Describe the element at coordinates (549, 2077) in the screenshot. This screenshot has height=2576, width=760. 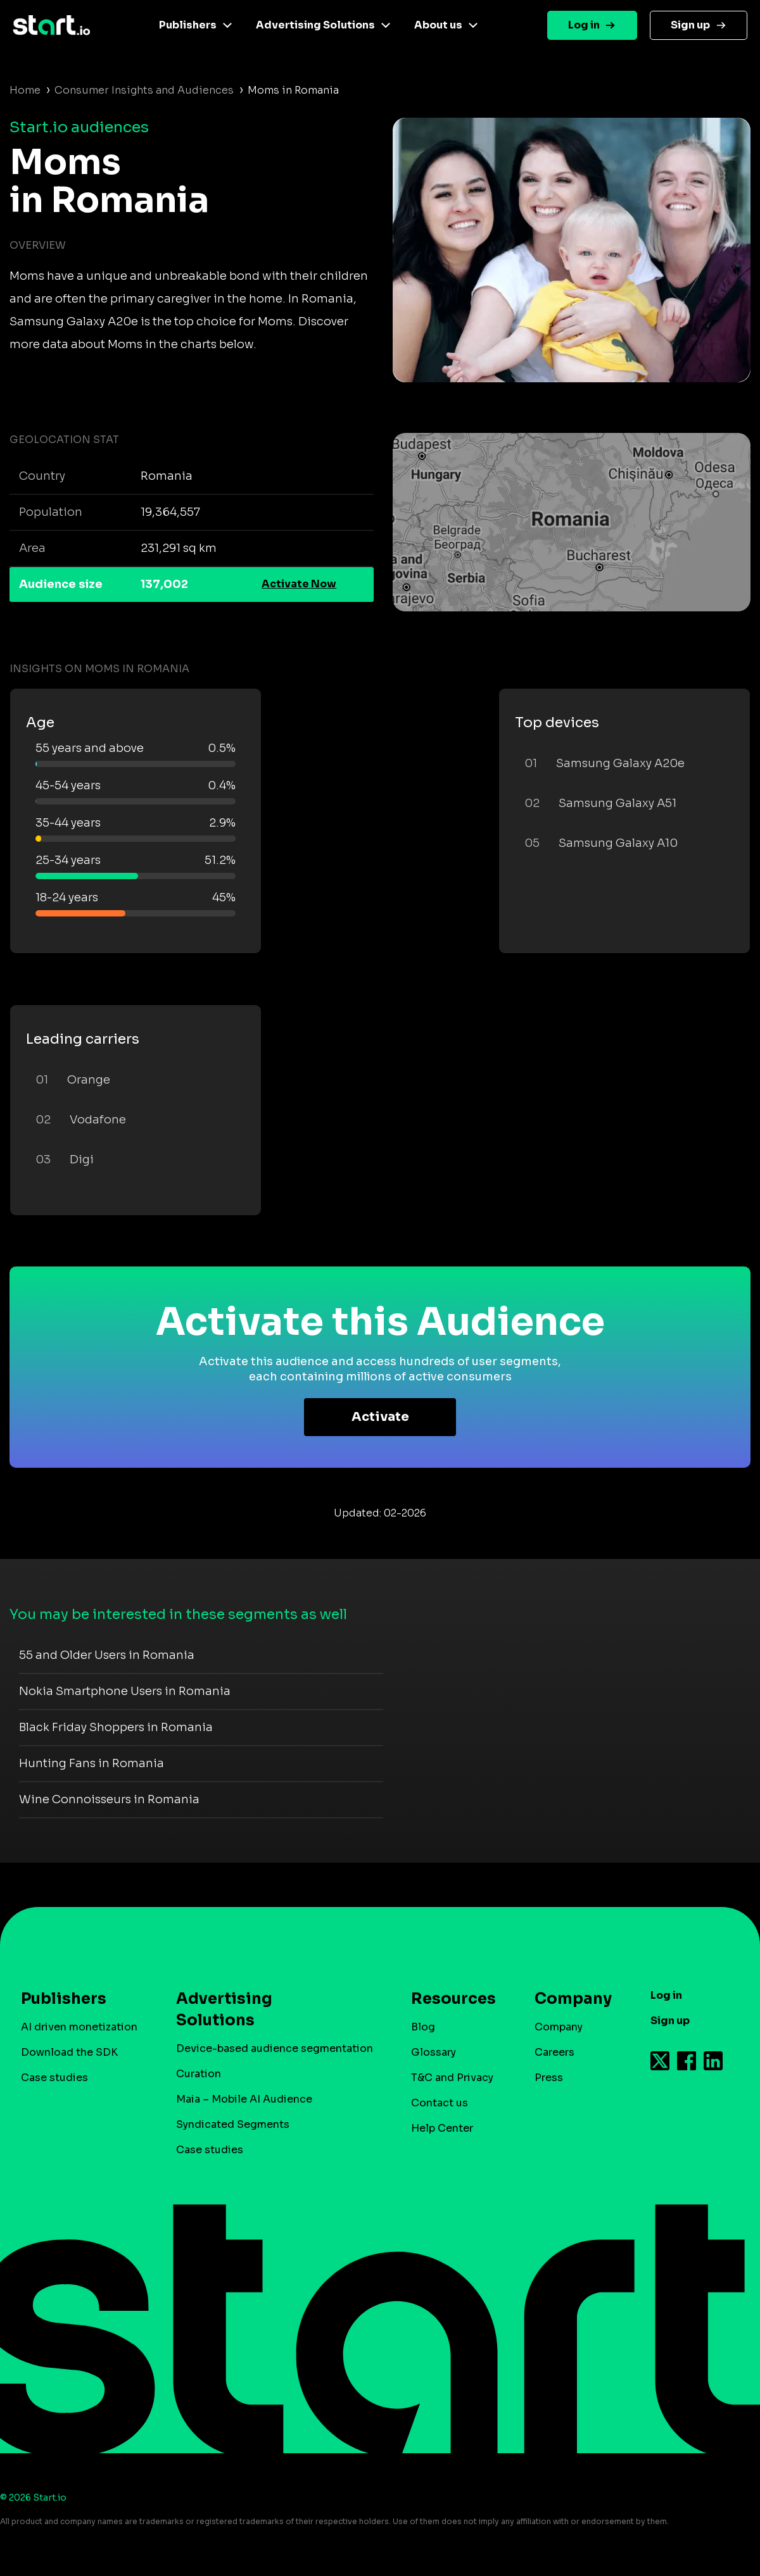
I see `Press` at that location.